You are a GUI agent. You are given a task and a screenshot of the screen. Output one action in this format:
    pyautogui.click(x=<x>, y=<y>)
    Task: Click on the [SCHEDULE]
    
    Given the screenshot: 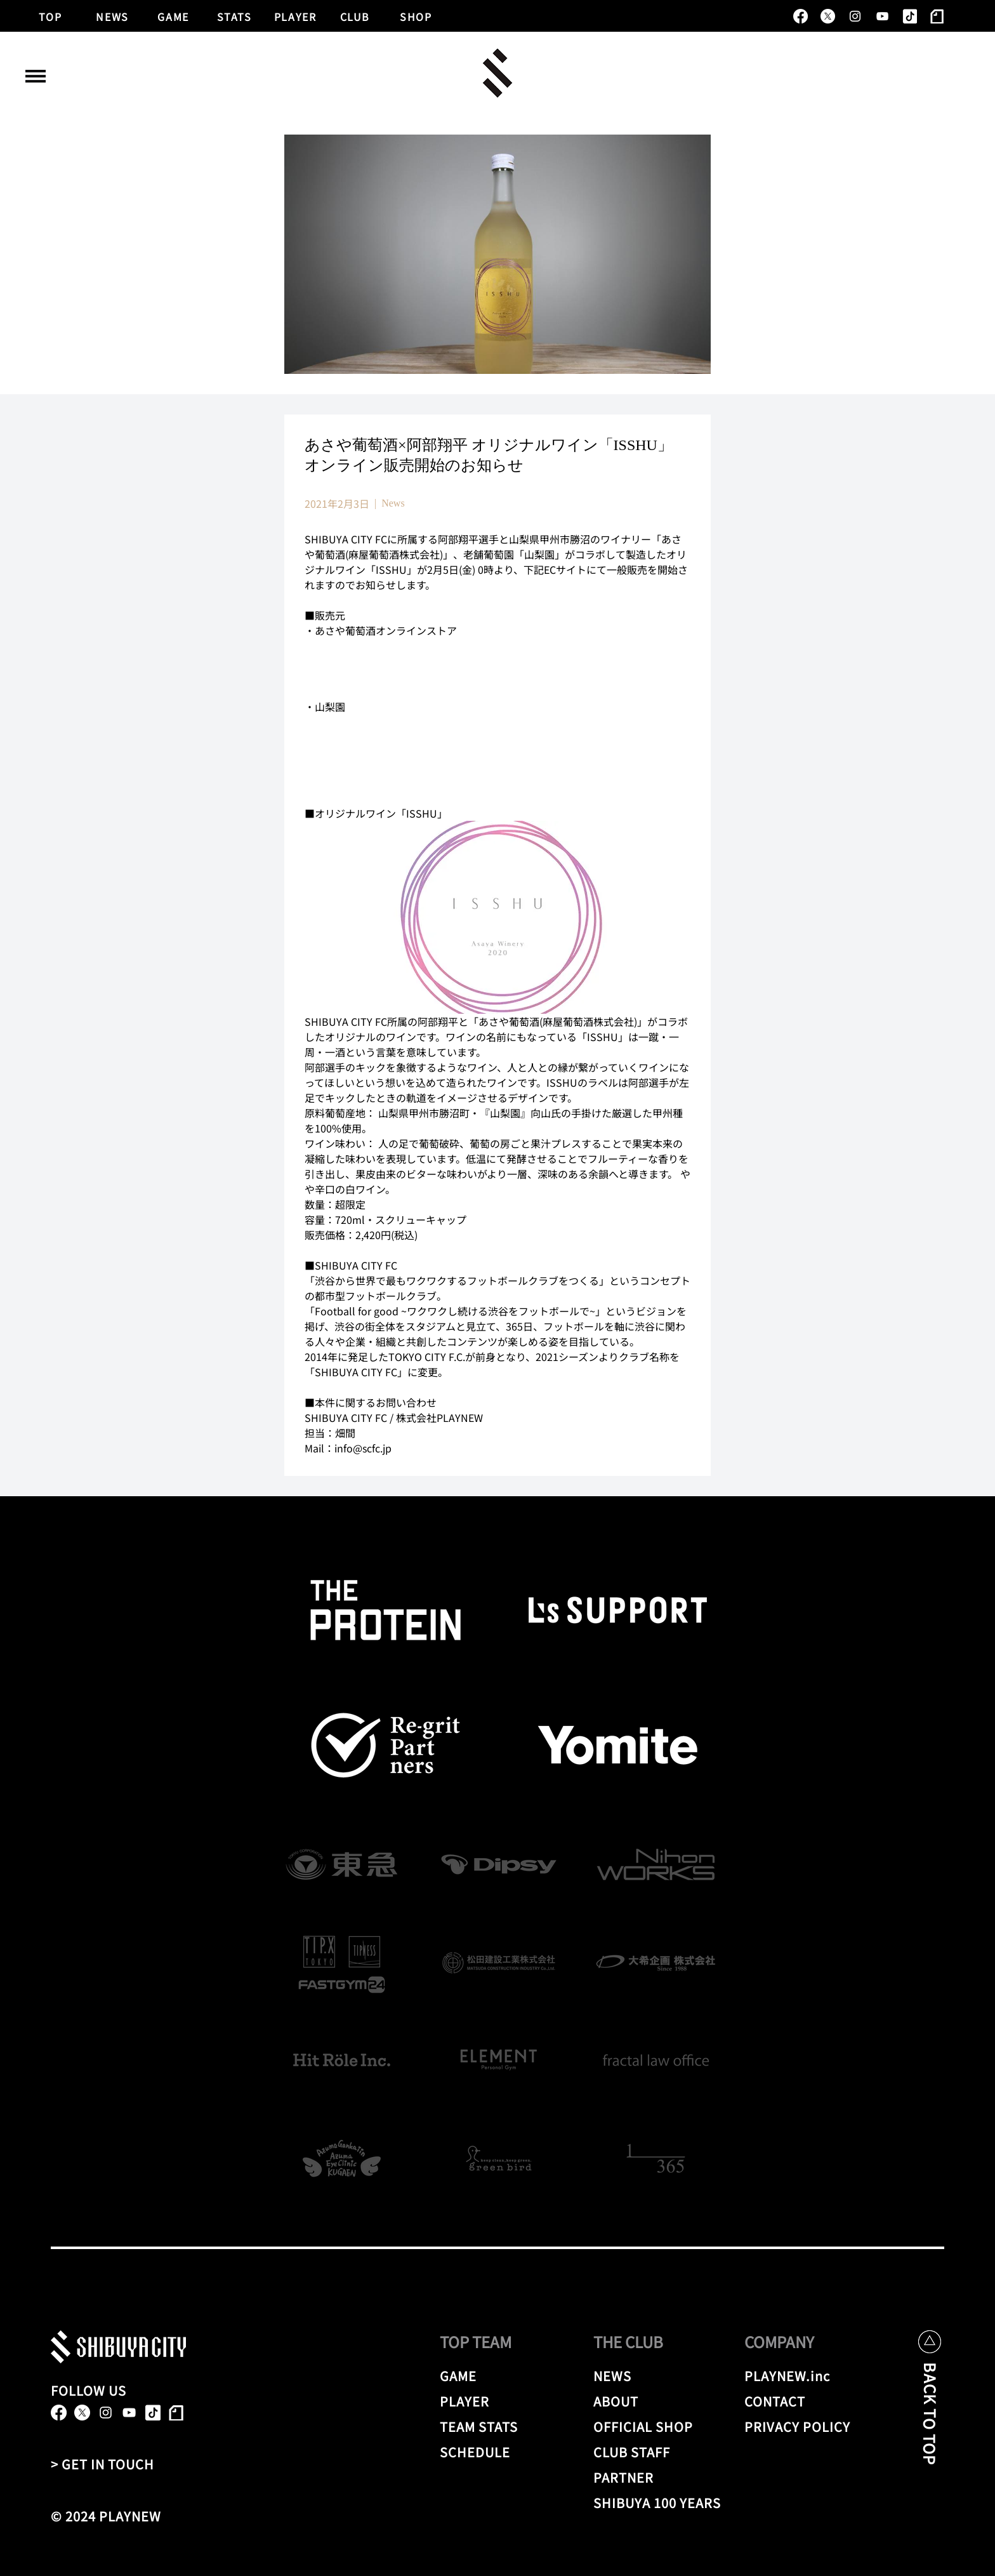 What is the action you would take?
    pyautogui.click(x=497, y=2451)
    